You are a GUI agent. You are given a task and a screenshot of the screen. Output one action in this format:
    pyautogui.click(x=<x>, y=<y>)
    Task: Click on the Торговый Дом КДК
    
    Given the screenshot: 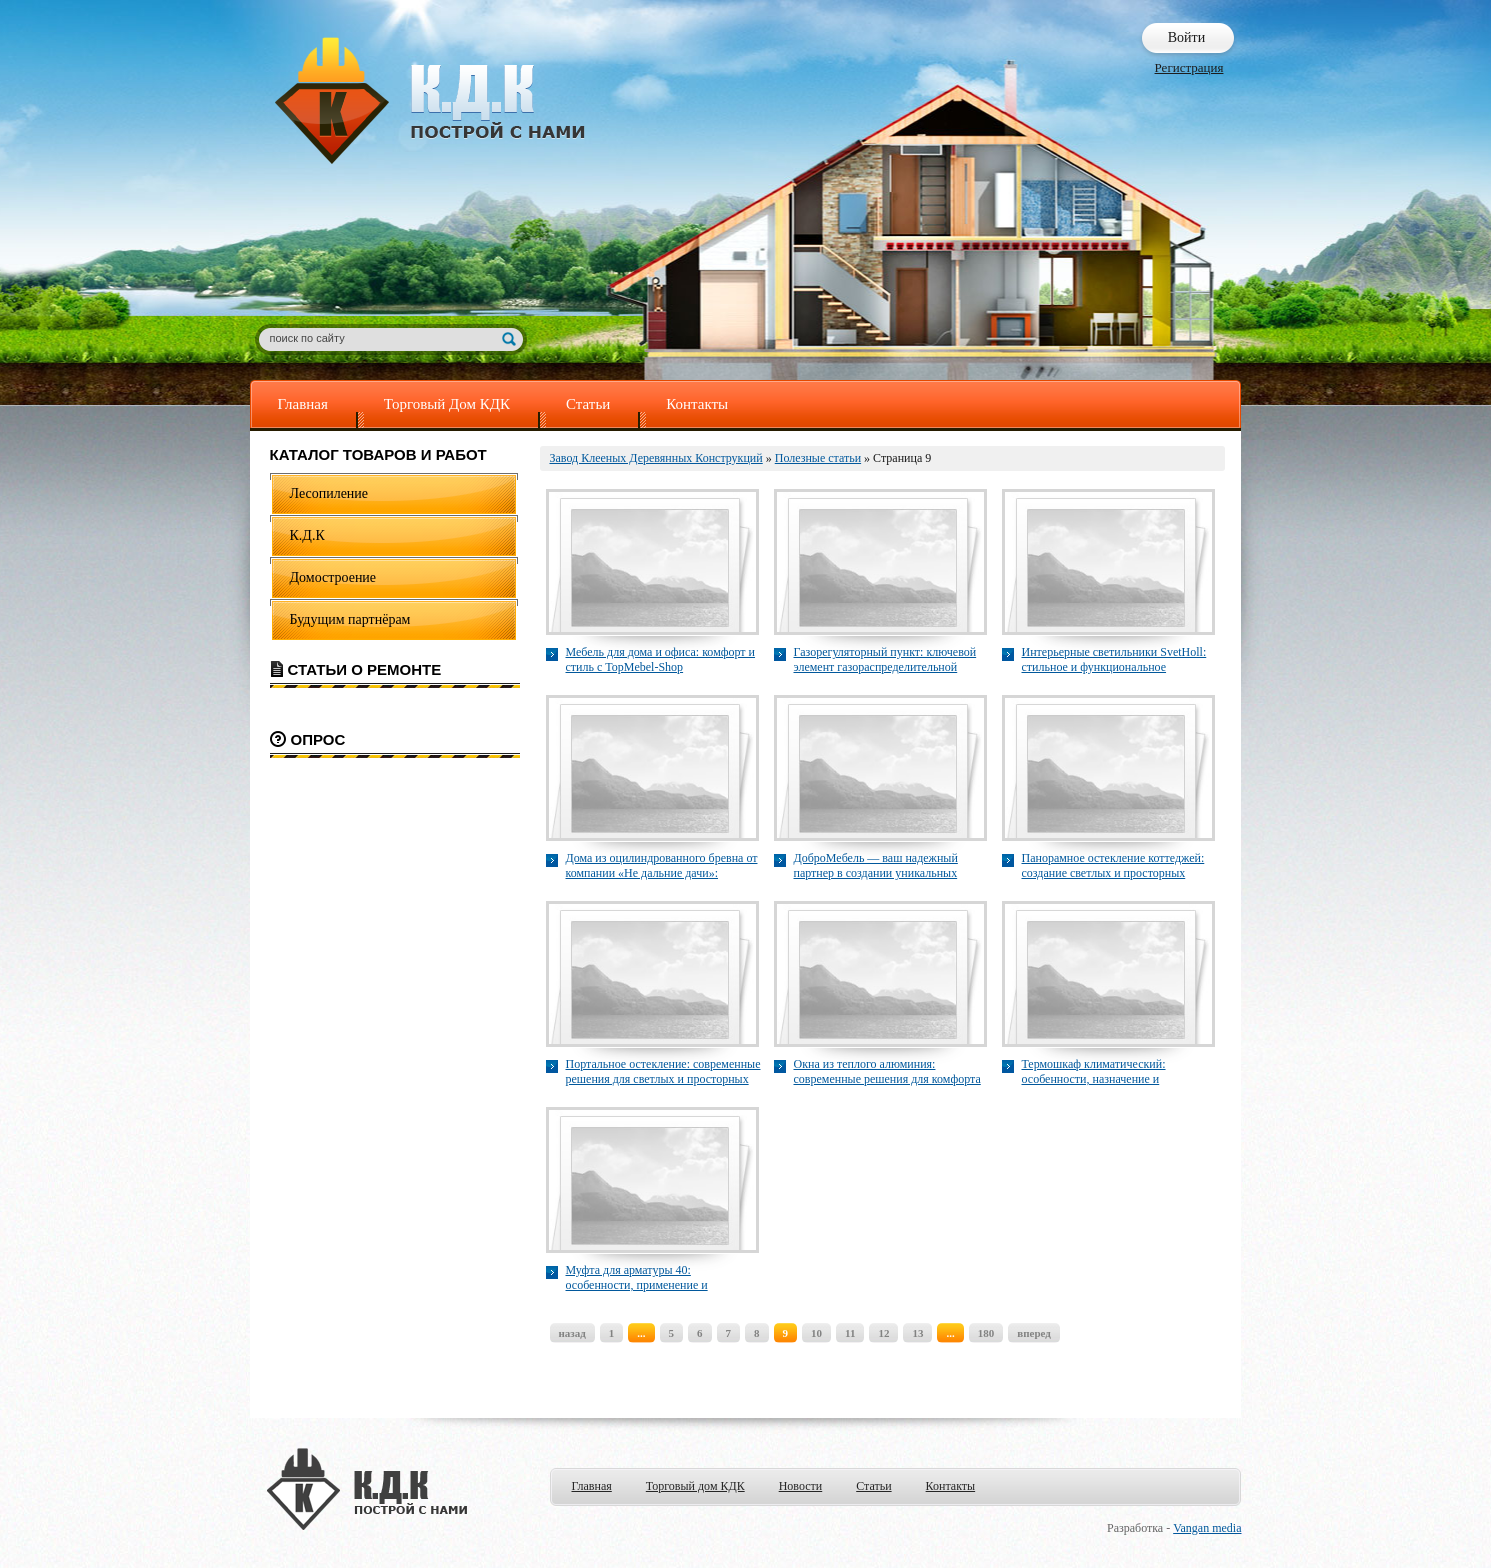 What is the action you would take?
    pyautogui.click(x=447, y=404)
    